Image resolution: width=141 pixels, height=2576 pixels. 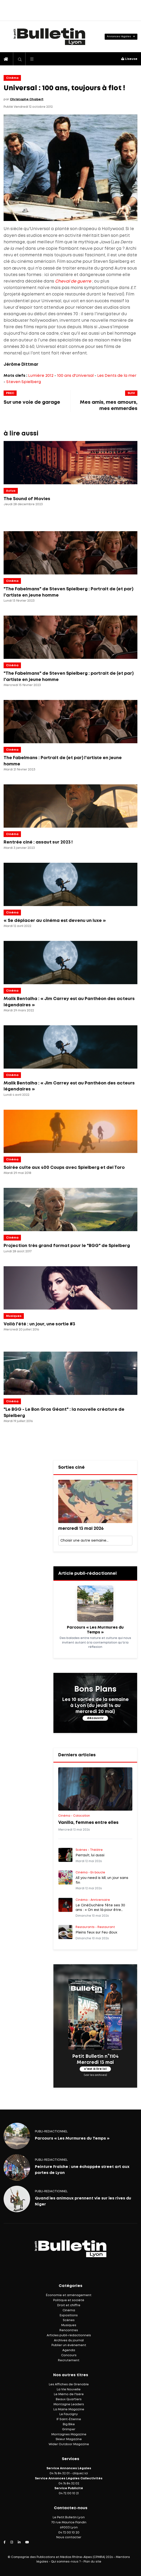 I want to click on découvrir, so click(x=95, y=1718).